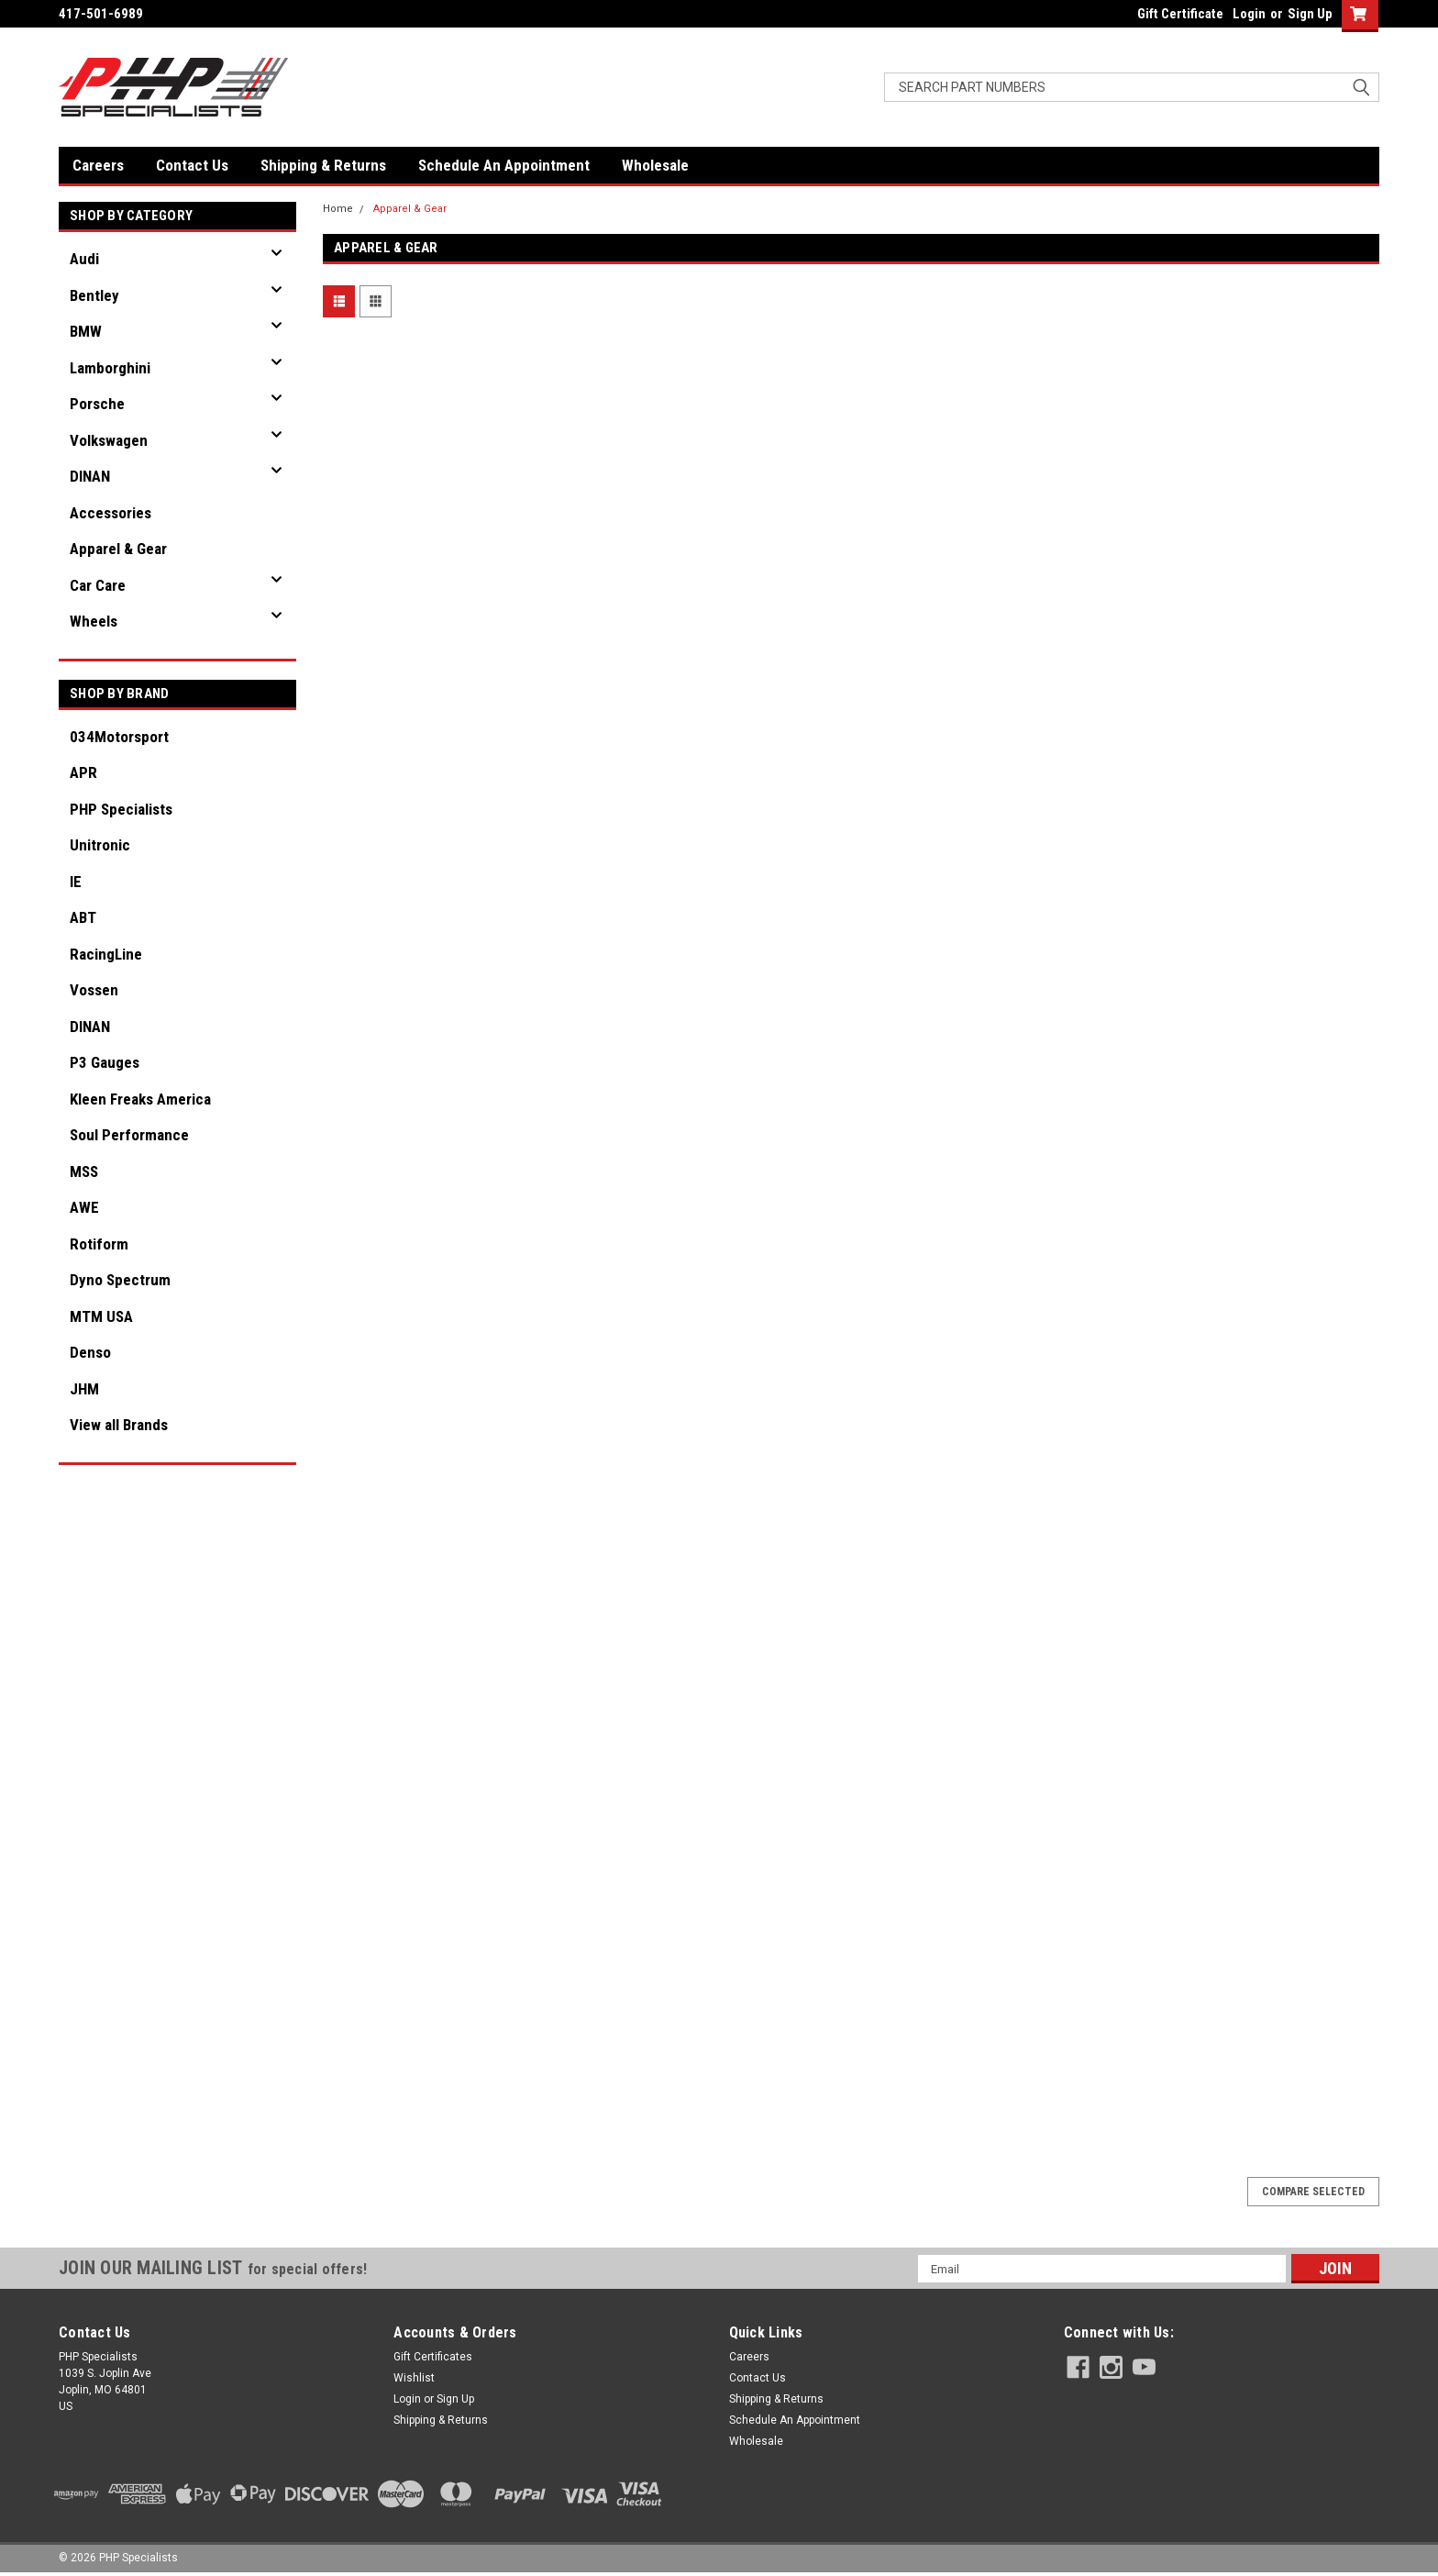  What do you see at coordinates (119, 1425) in the screenshot?
I see `View all Brands` at bounding box center [119, 1425].